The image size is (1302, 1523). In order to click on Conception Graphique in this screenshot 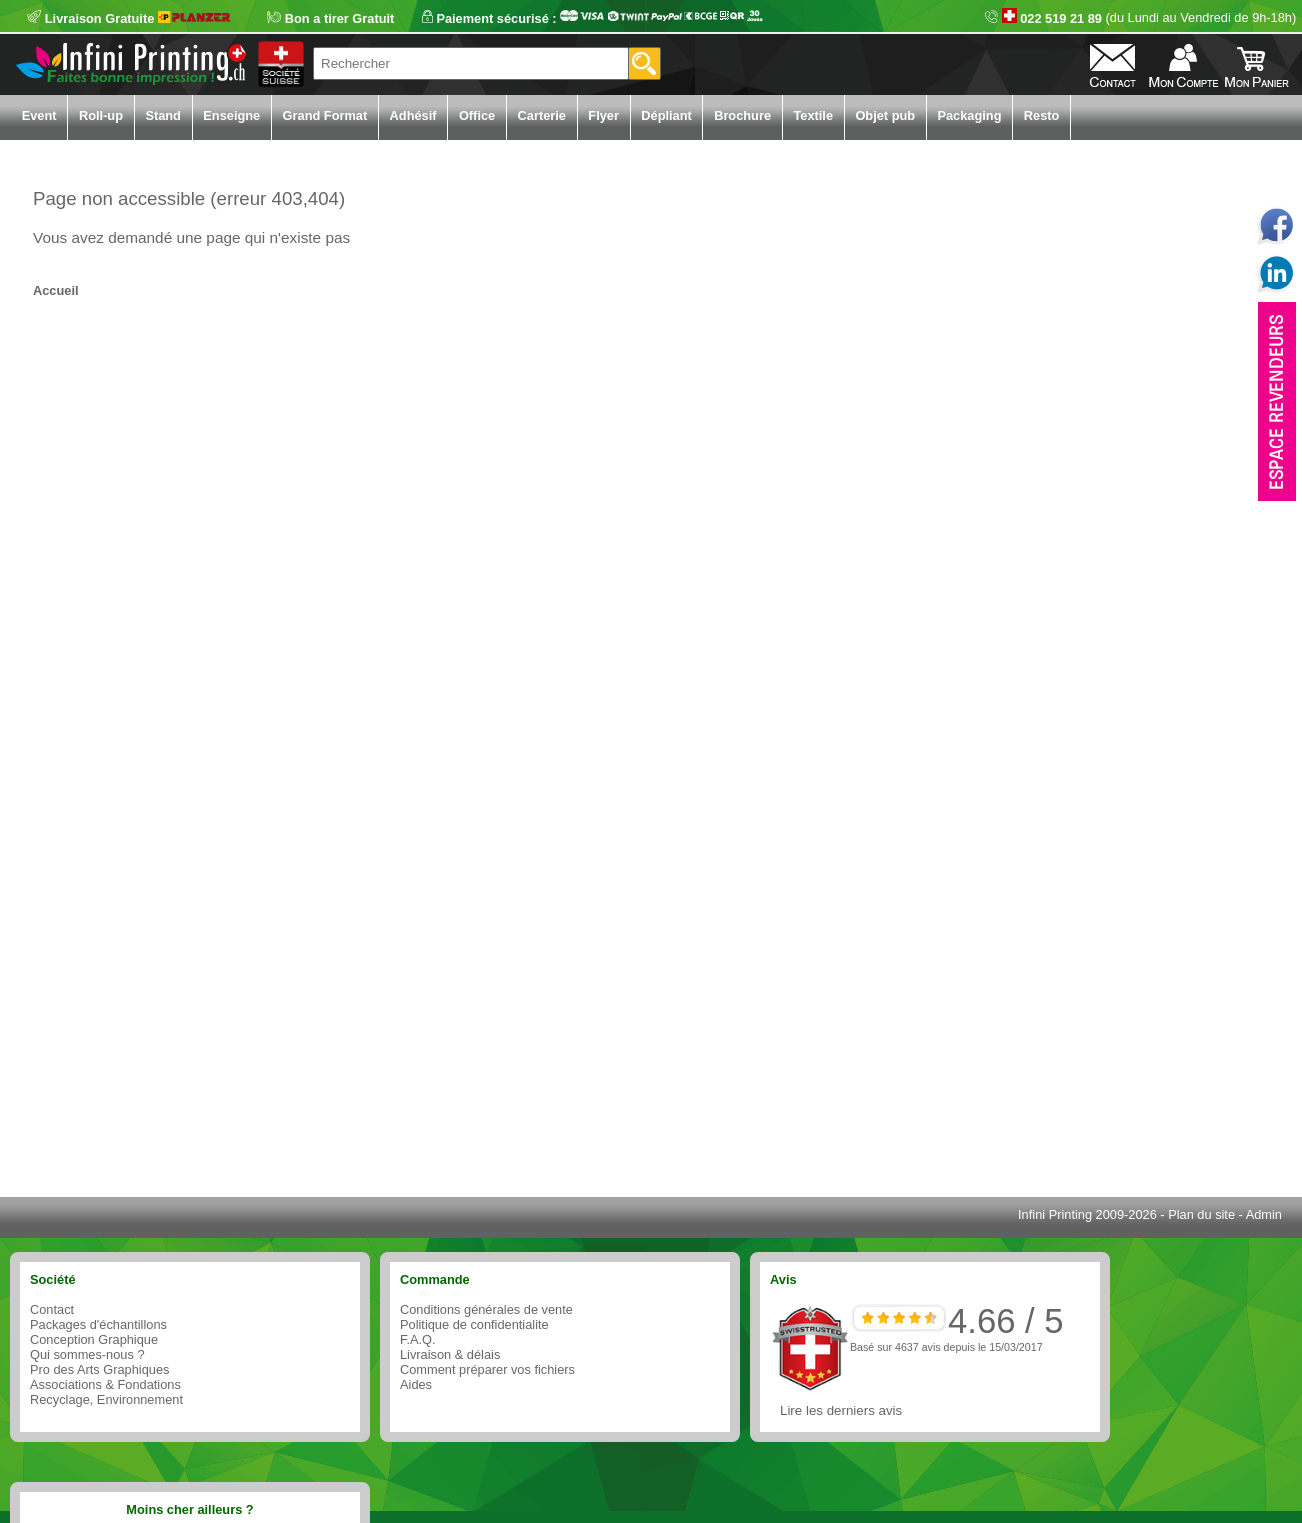, I will do `click(94, 1339)`.